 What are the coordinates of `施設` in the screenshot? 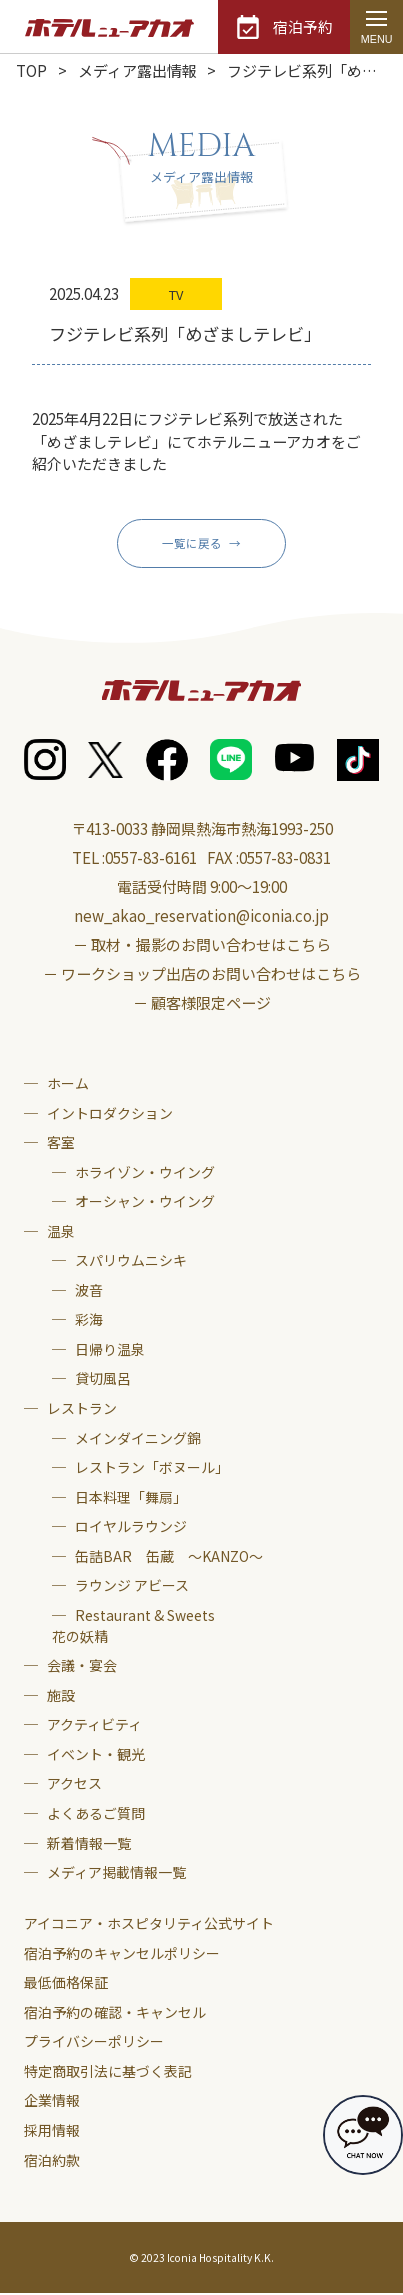 It's located at (61, 1697).